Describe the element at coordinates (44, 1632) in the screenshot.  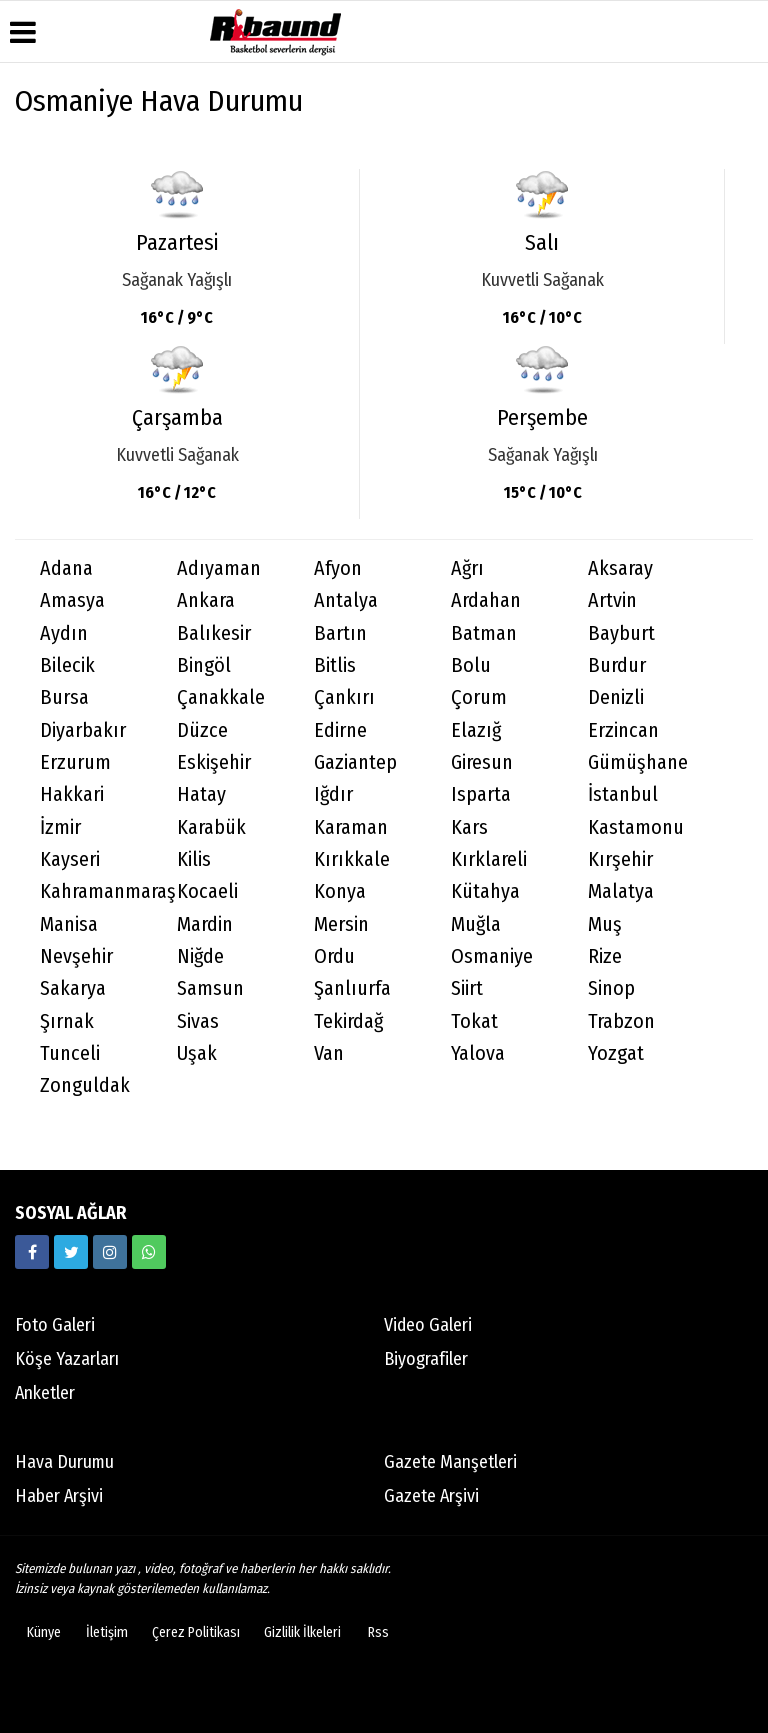
I see `Künye` at that location.